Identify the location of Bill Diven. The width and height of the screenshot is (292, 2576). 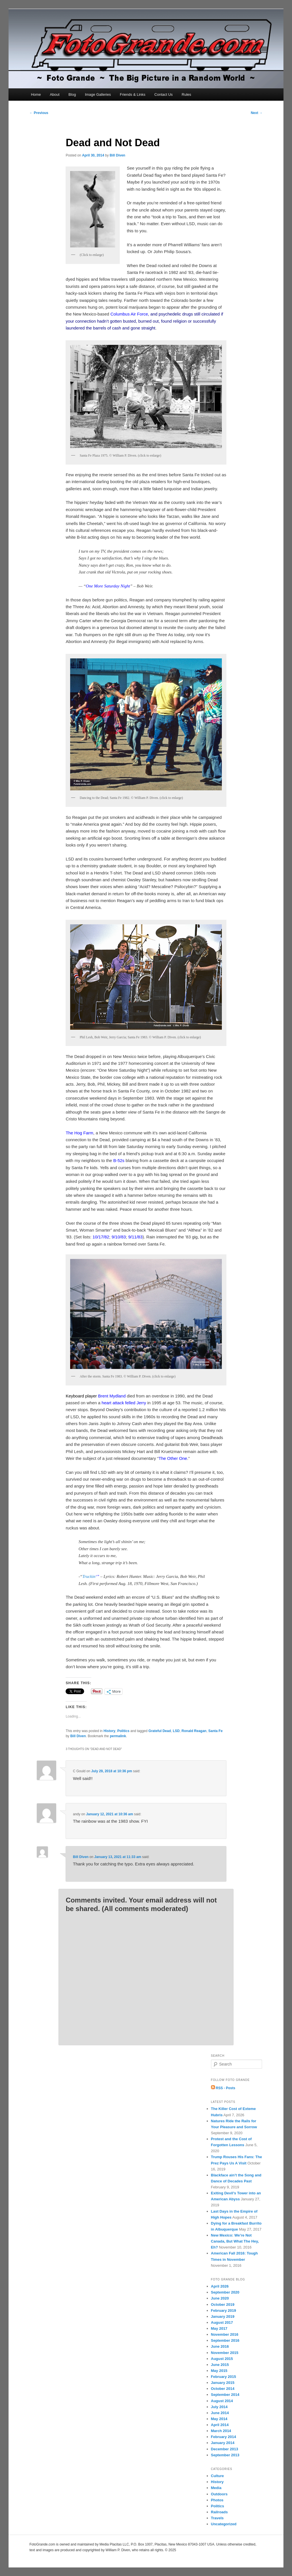
(117, 155).